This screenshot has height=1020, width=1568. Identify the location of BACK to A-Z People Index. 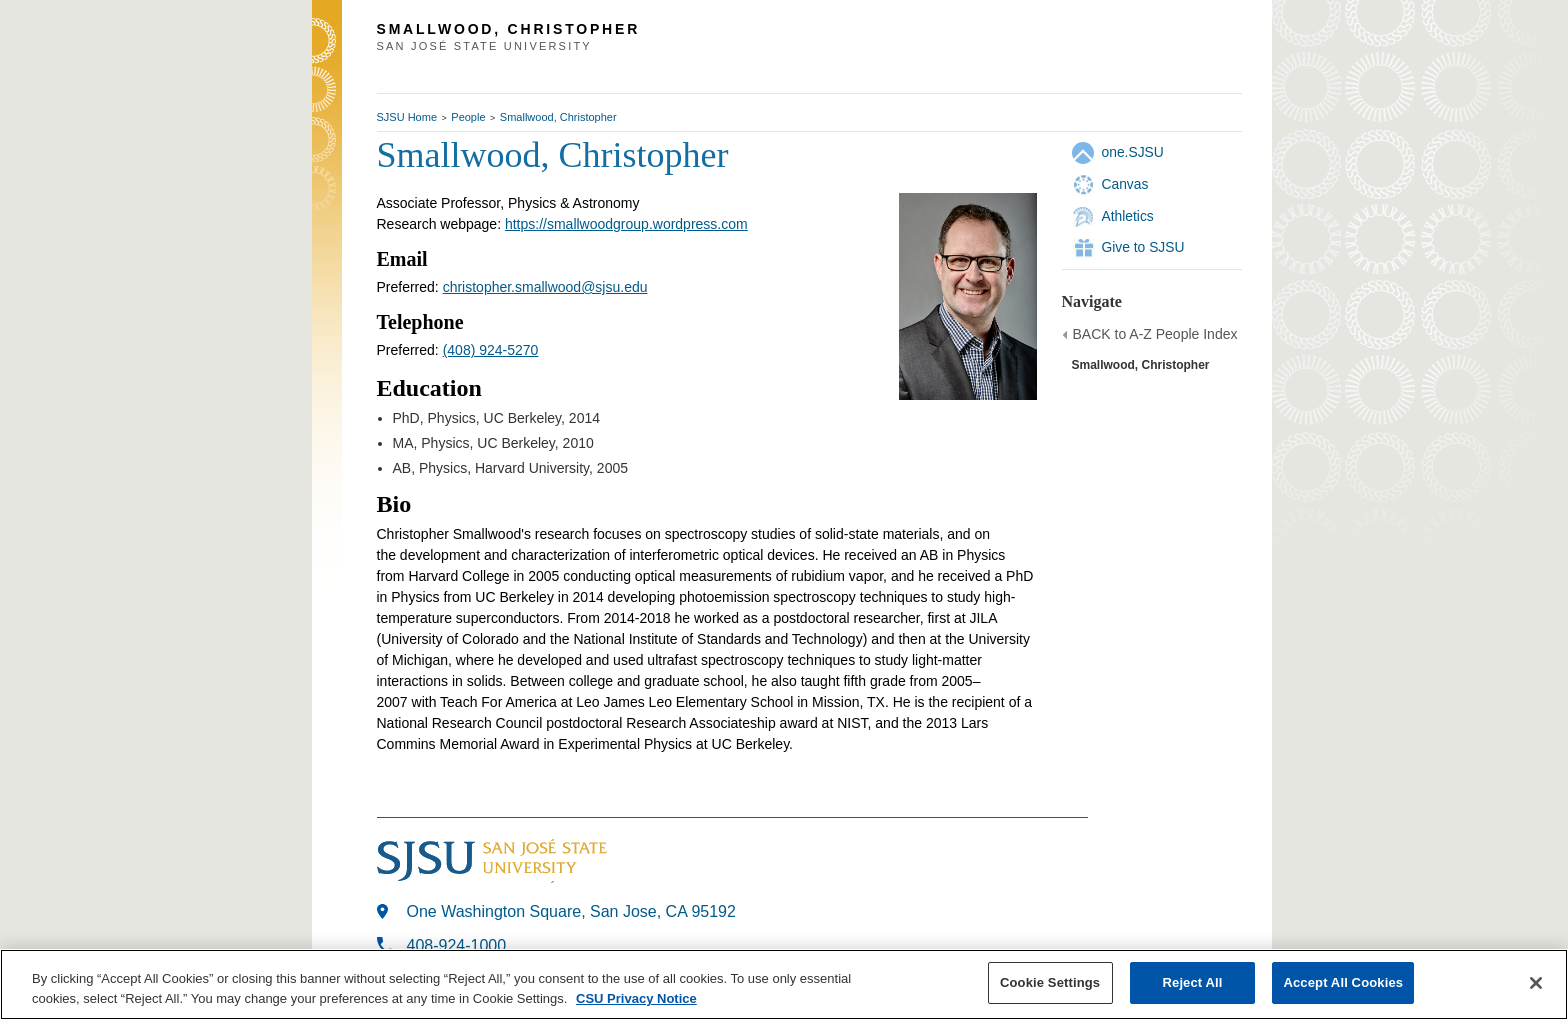
(1155, 334).